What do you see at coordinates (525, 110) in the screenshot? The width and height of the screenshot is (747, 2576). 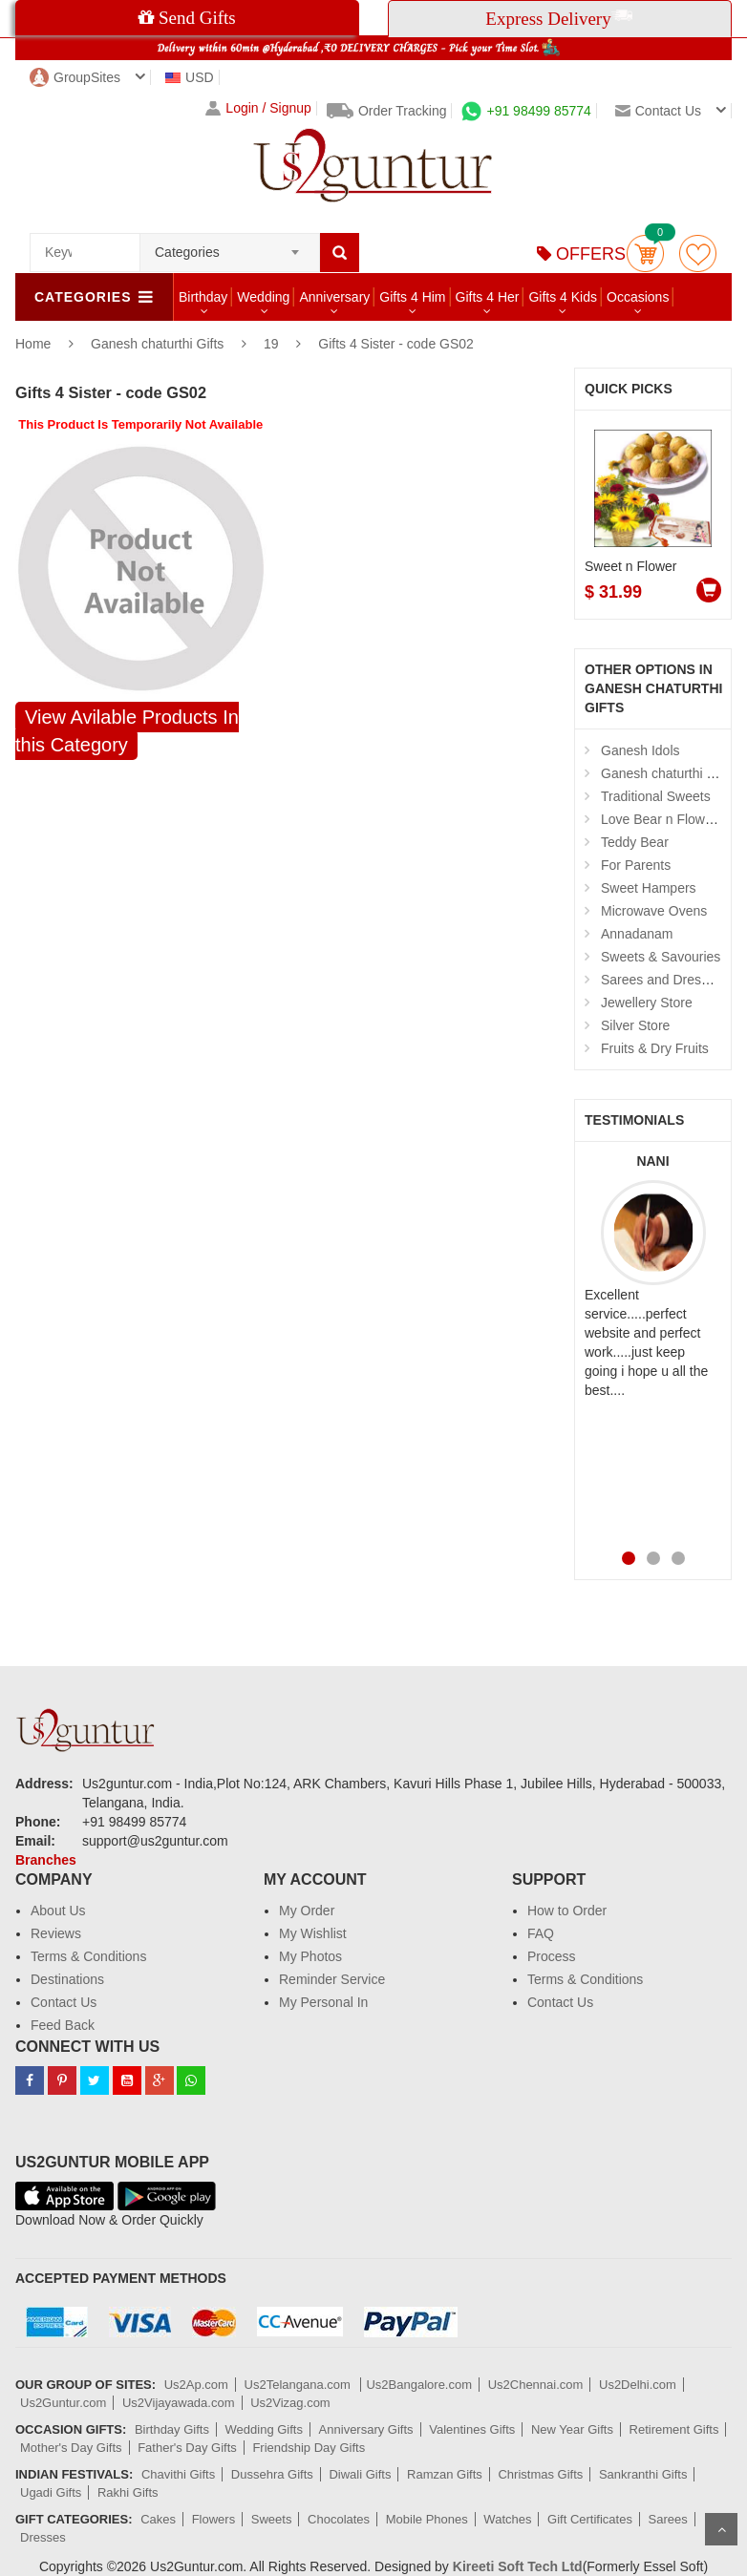 I see `+91 98499 85774` at bounding box center [525, 110].